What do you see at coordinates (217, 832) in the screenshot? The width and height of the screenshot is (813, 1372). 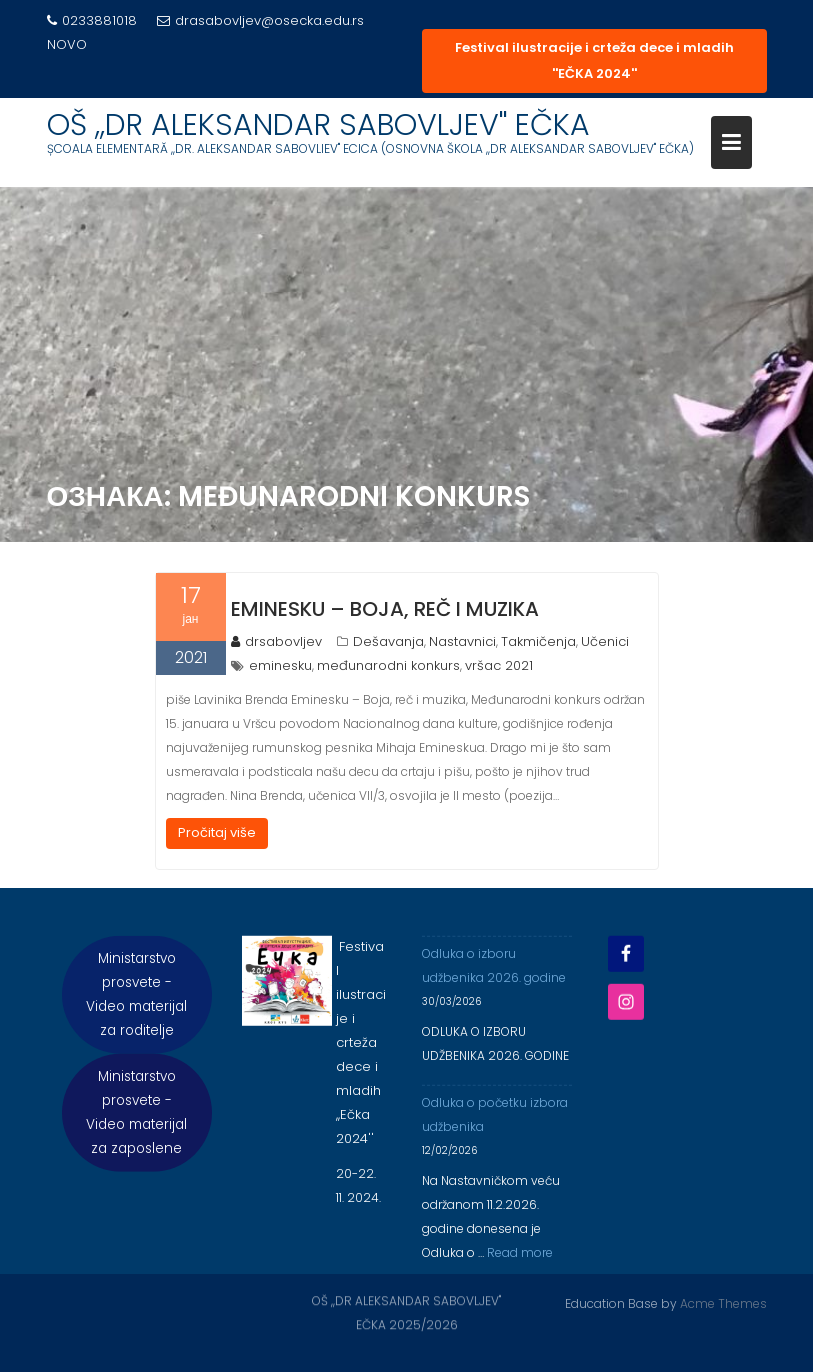 I see `Pročitaj više` at bounding box center [217, 832].